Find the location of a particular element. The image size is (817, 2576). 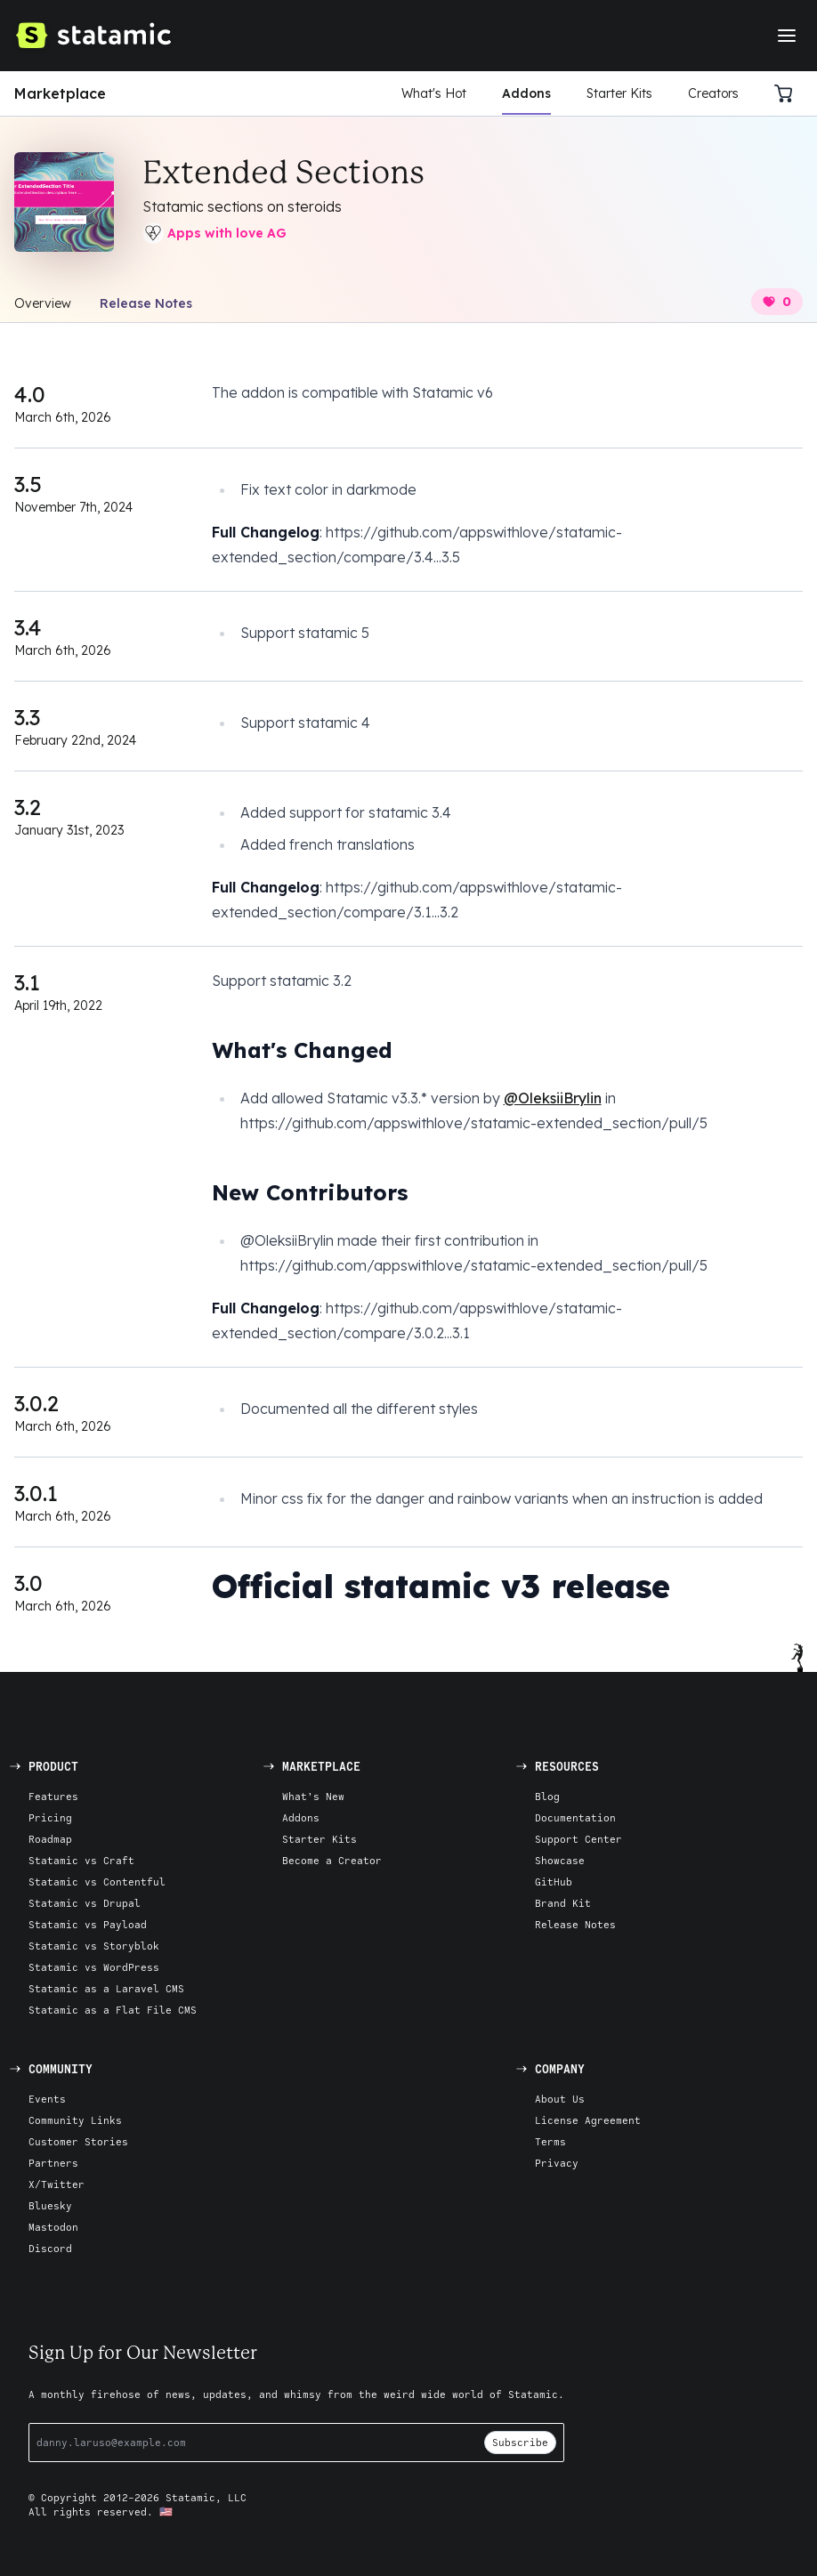

Statamic vs Drupal is located at coordinates (84, 1903).